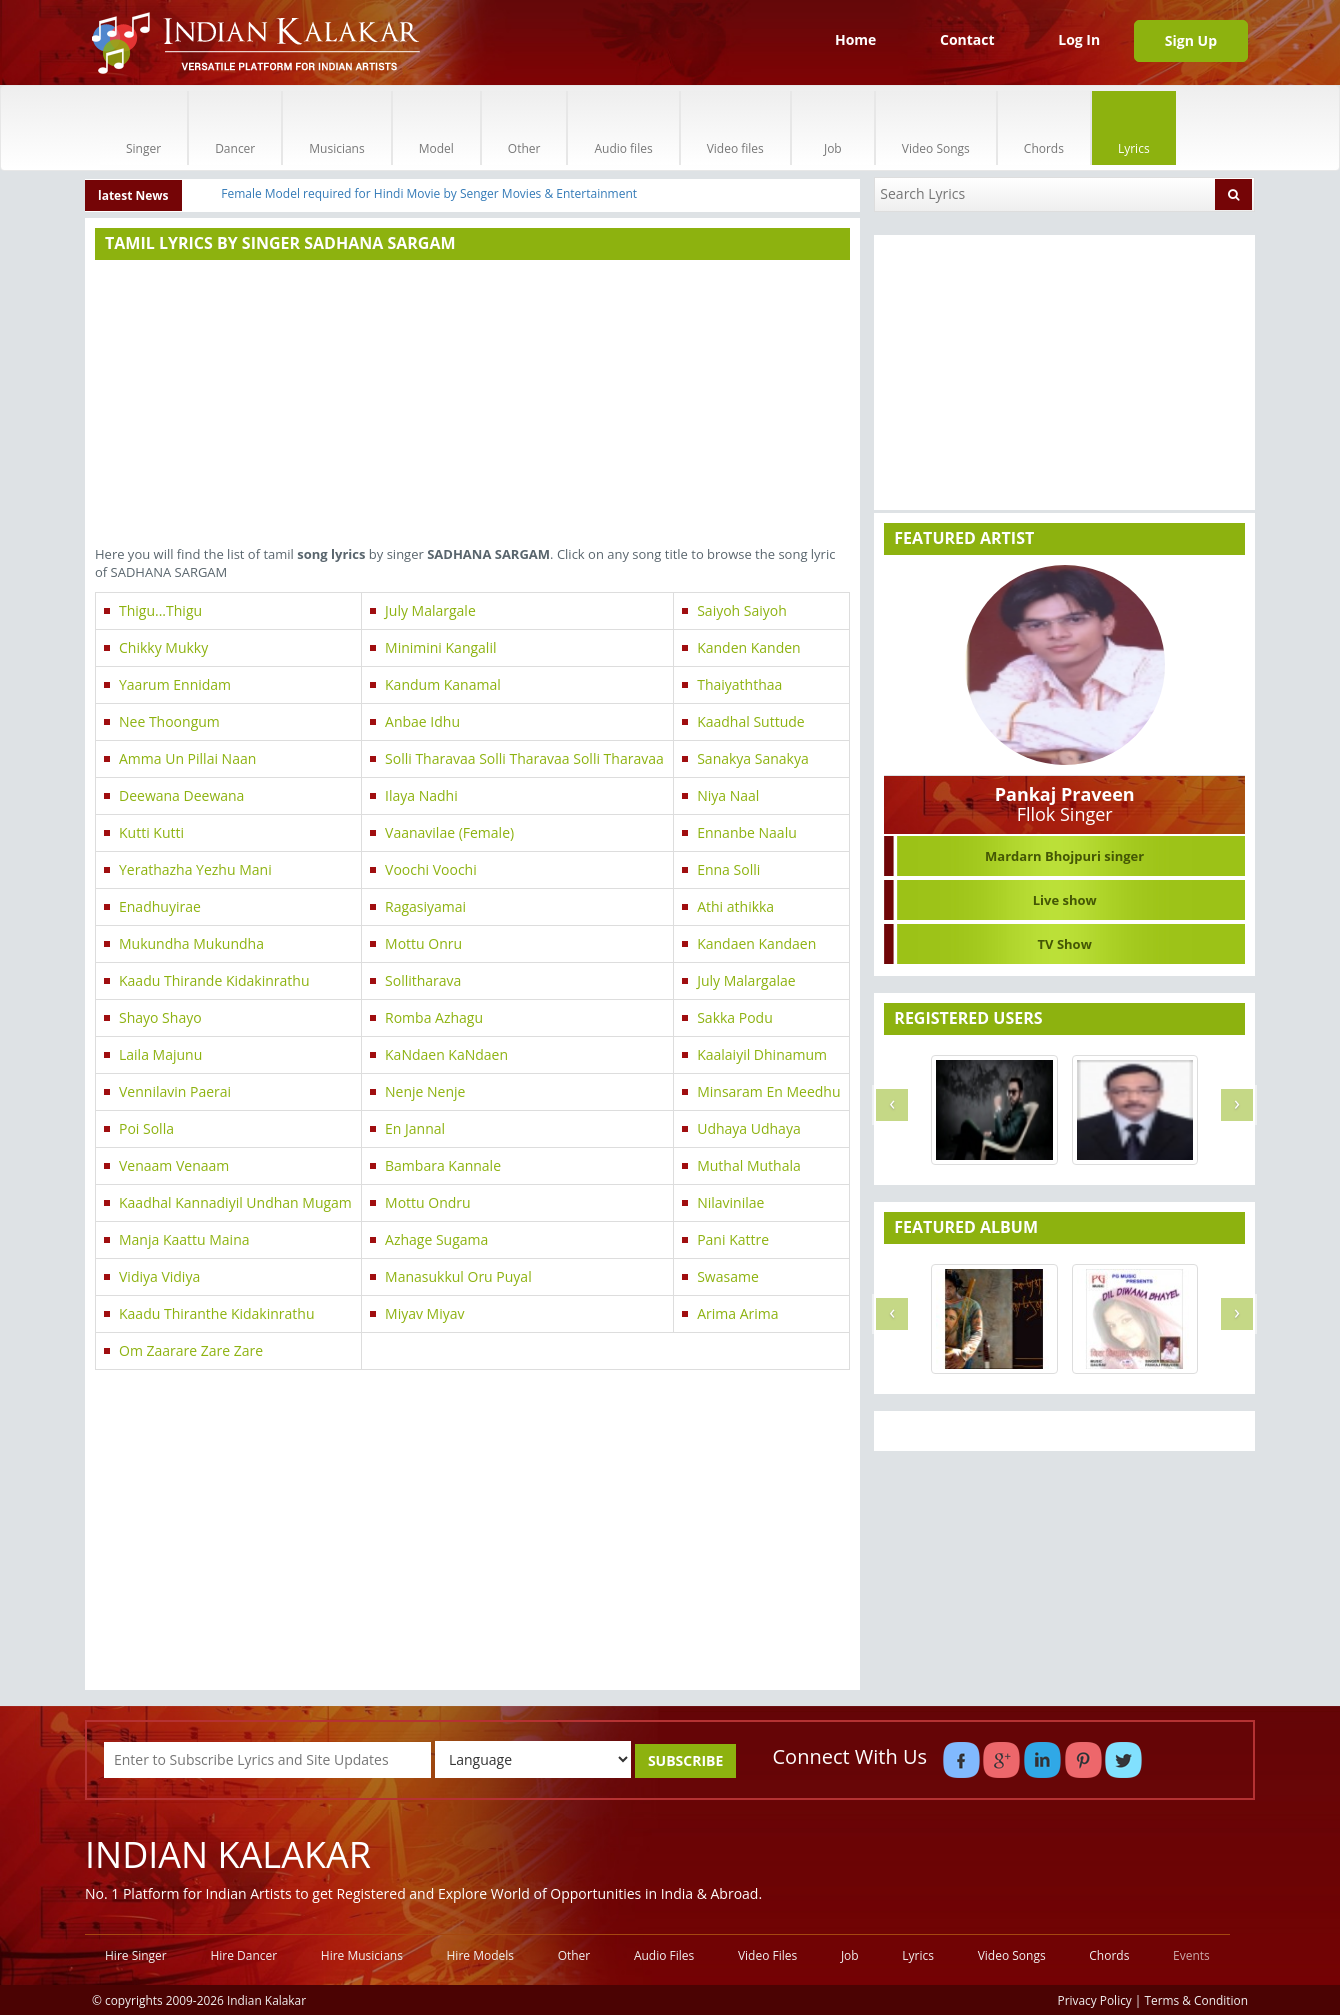  I want to click on Arima Arima, so click(737, 1313).